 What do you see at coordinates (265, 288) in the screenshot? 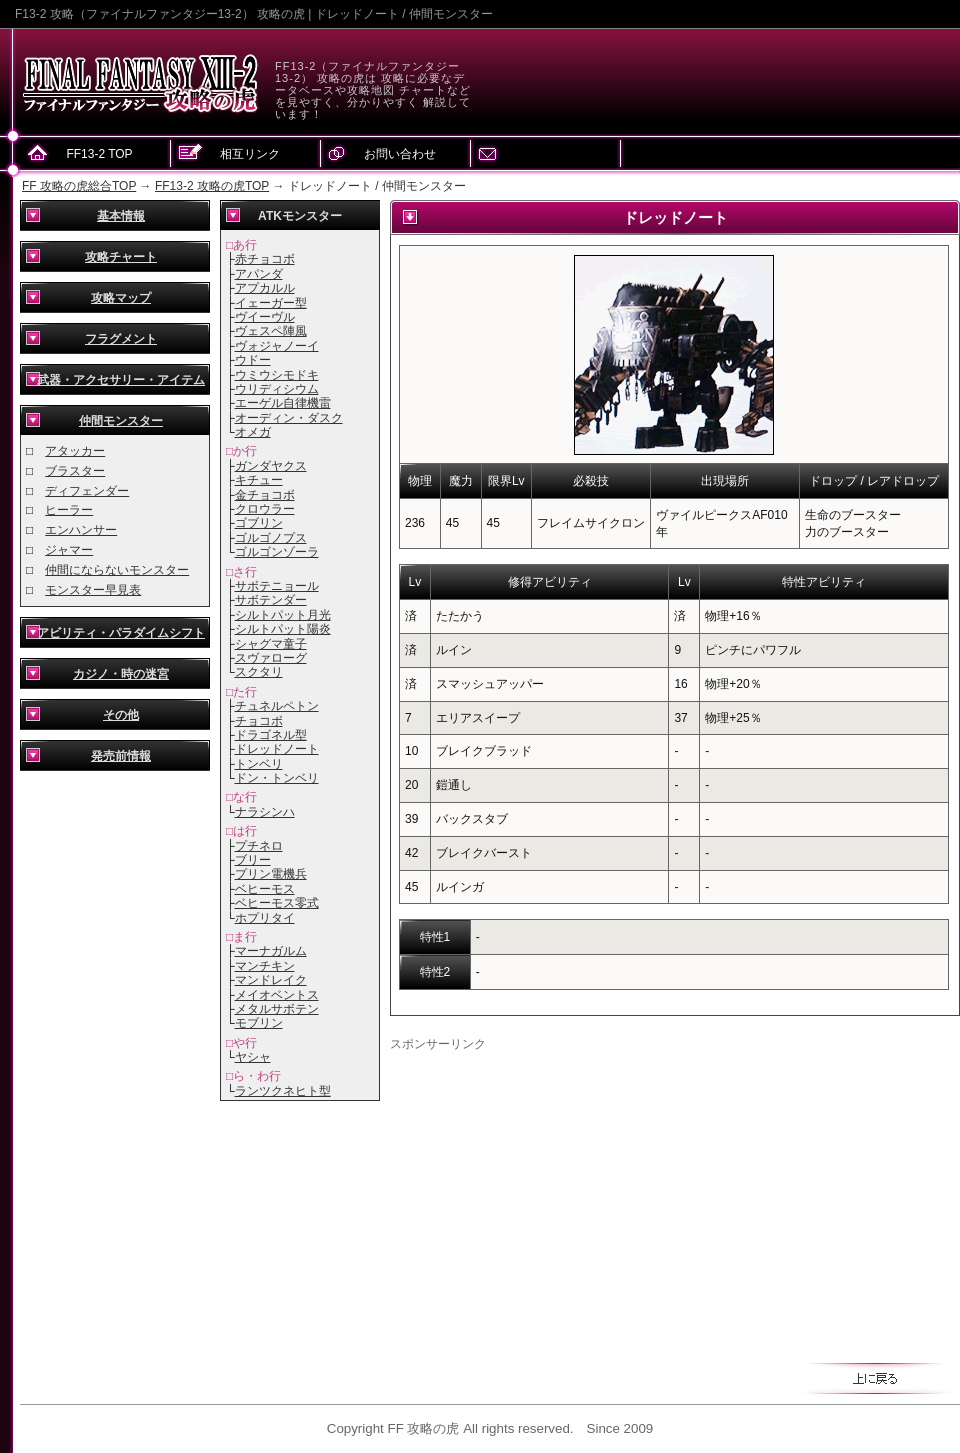
I see `アプカルル` at bounding box center [265, 288].